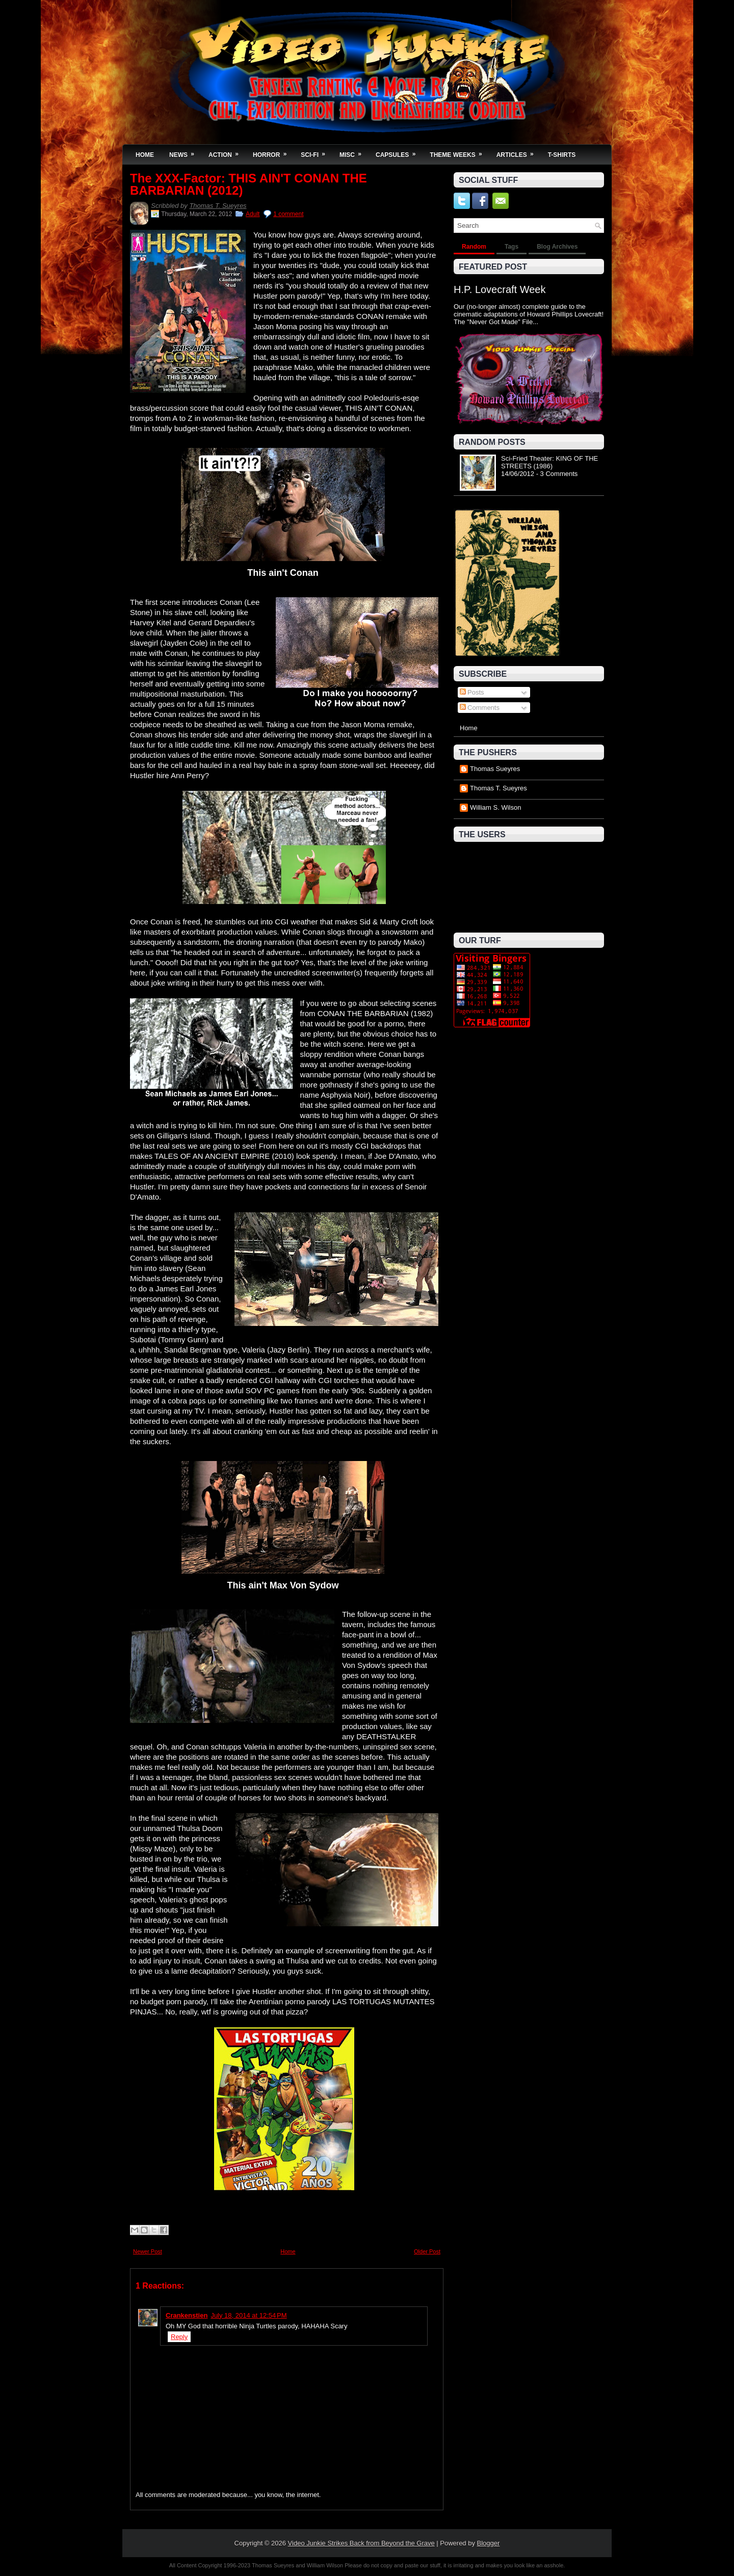  Describe the element at coordinates (399, 151) in the screenshot. I see `Capsules` at that location.